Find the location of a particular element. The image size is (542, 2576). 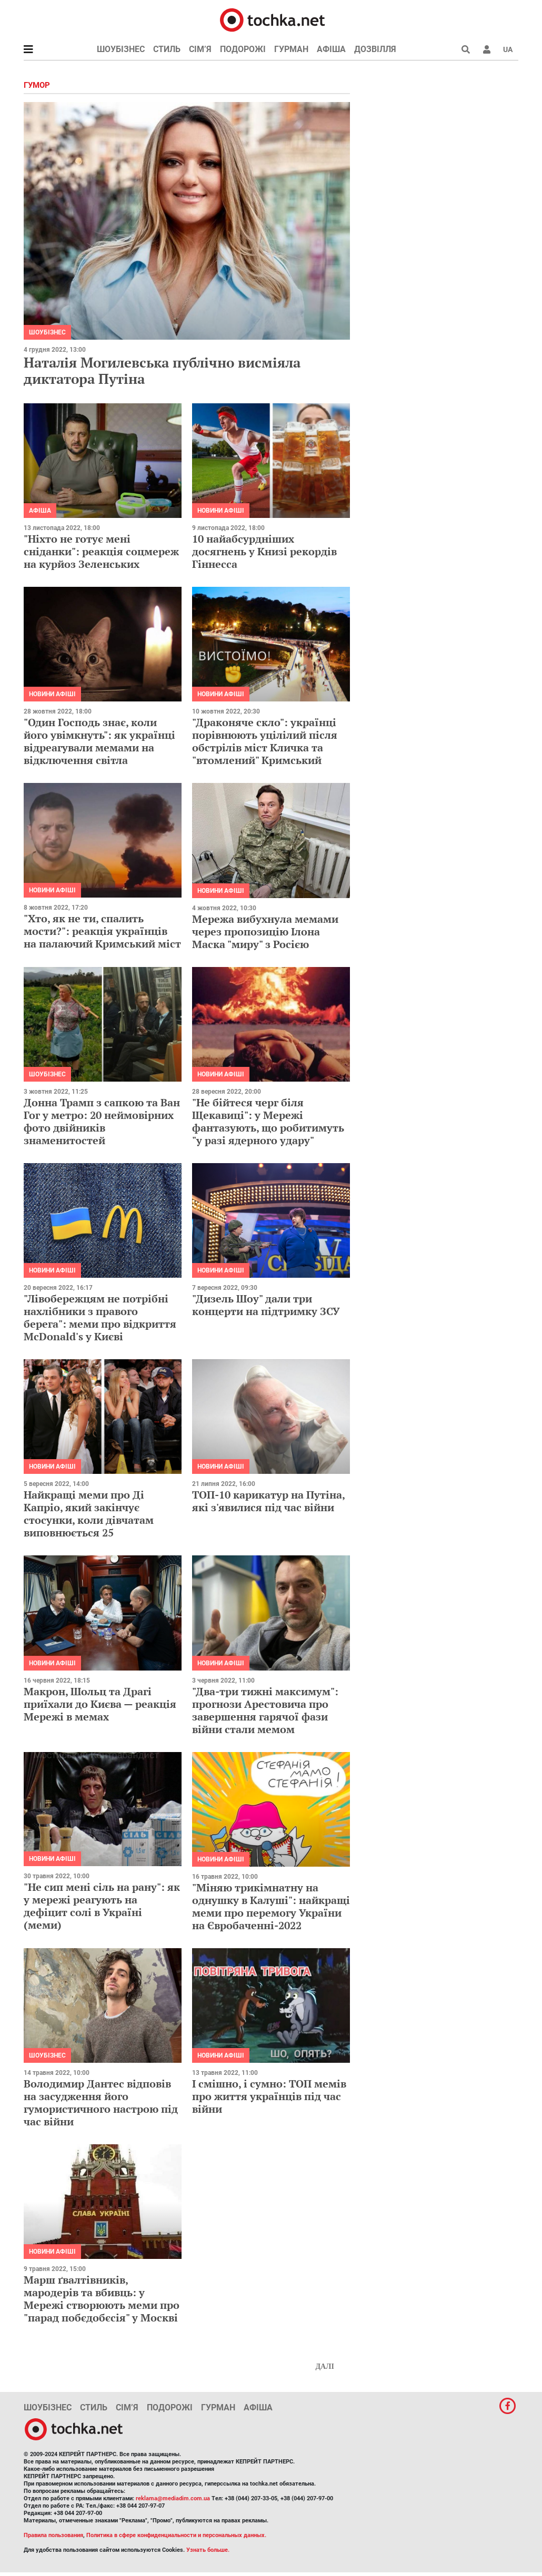

Стиль is located at coordinates (166, 49).